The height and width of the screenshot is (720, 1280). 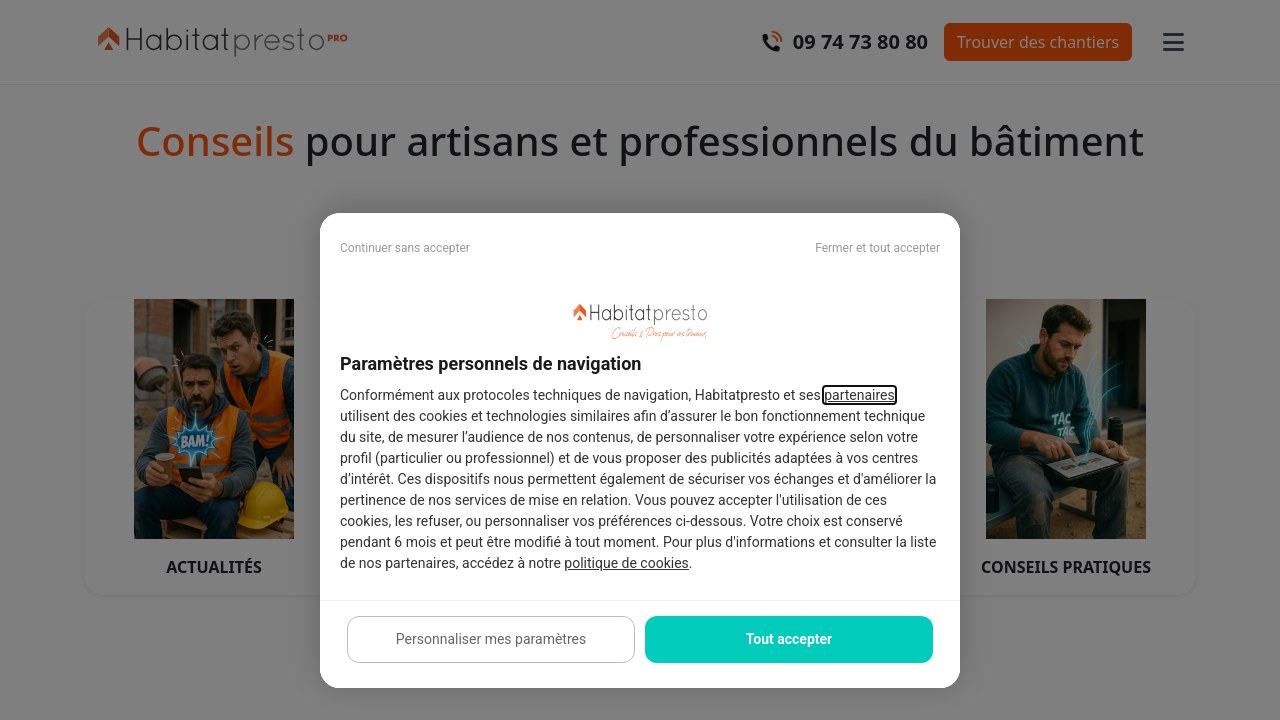 I want to click on partenaires, so click(x=859, y=395).